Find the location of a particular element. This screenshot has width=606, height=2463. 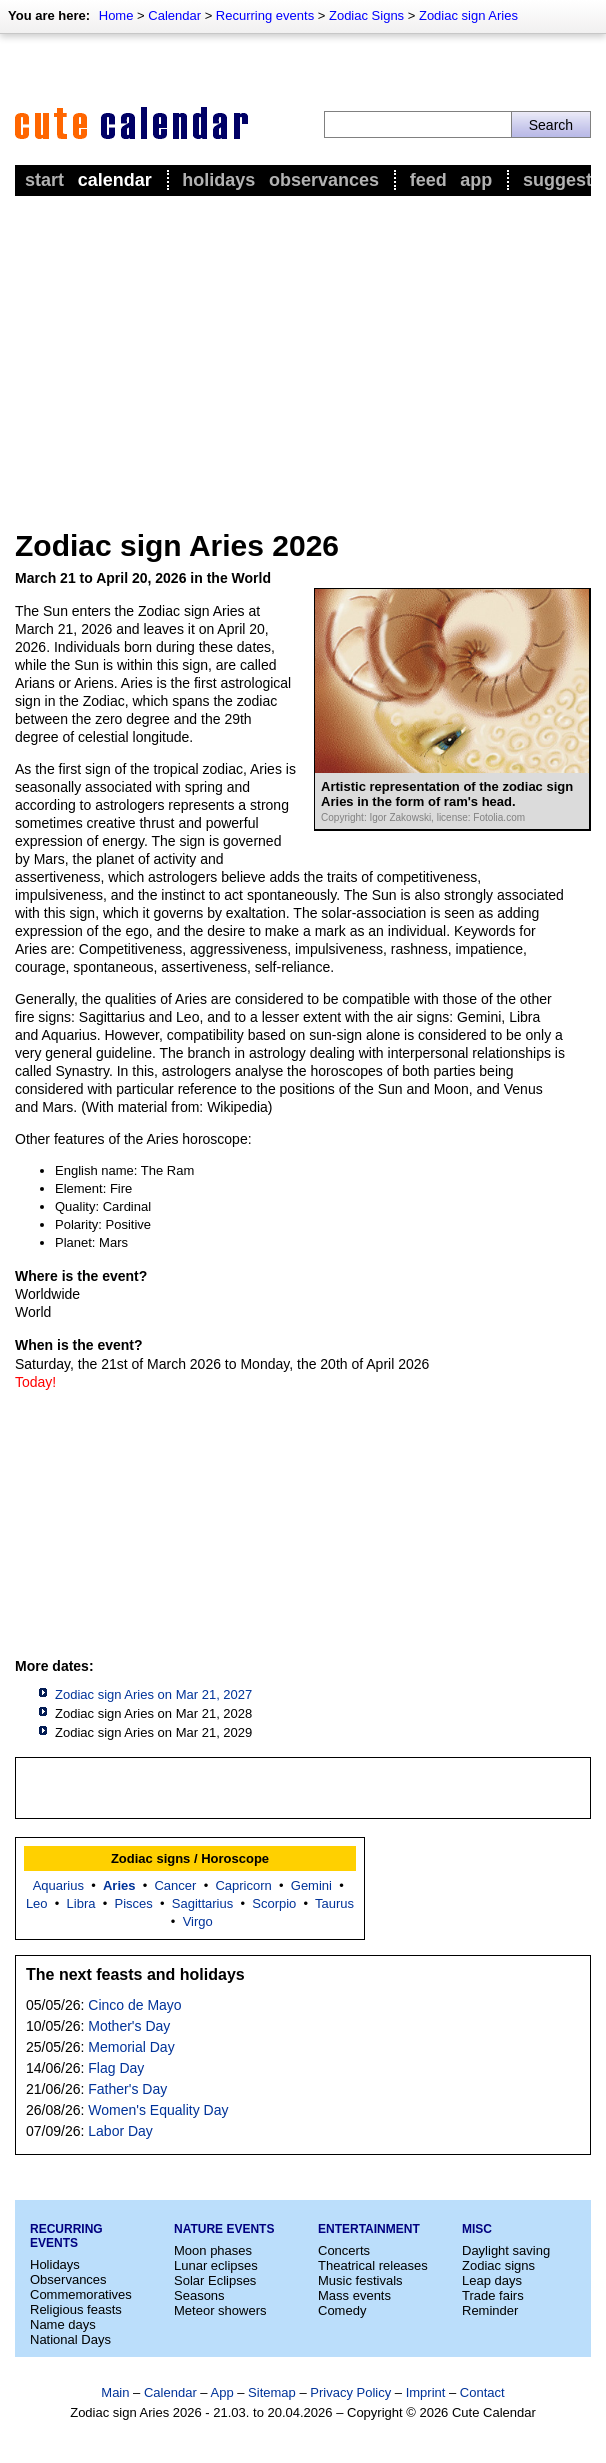

Home is located at coordinates (116, 15).